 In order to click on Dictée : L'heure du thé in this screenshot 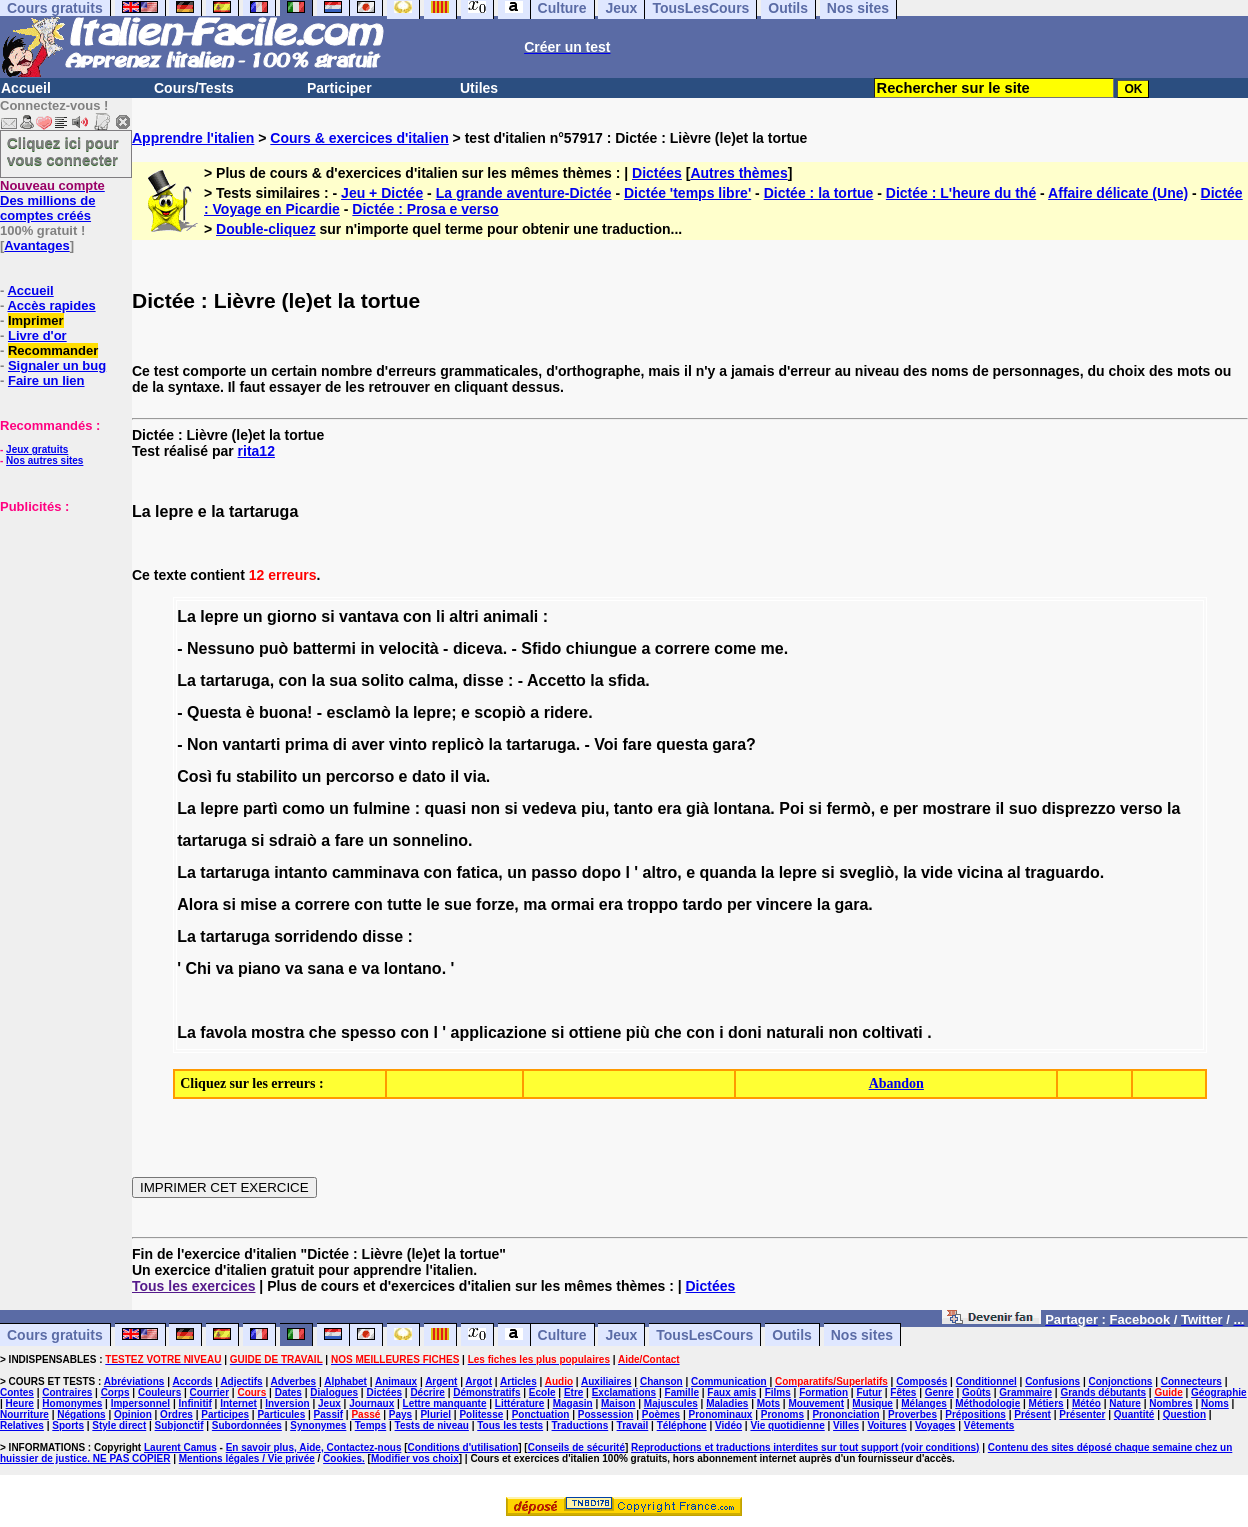, I will do `click(961, 193)`.